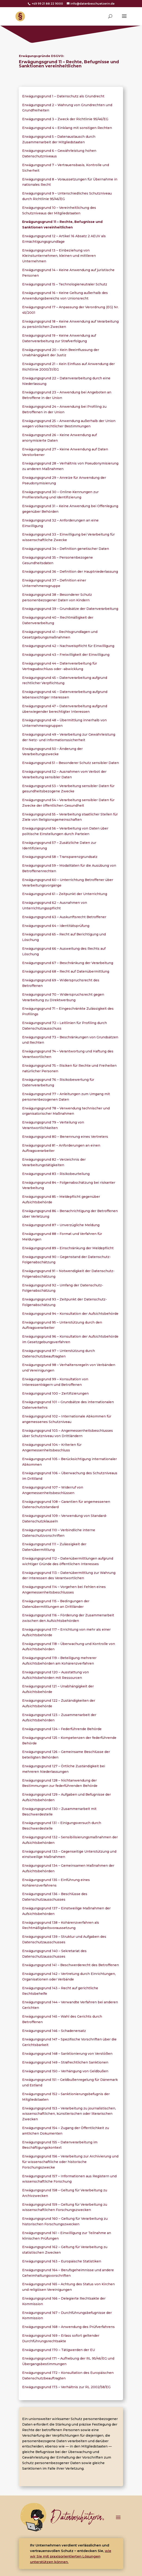 The image size is (142, 2576). I want to click on Erwägungsgrund 4 – Einklang mit sonstigen Rechten, so click(67, 128).